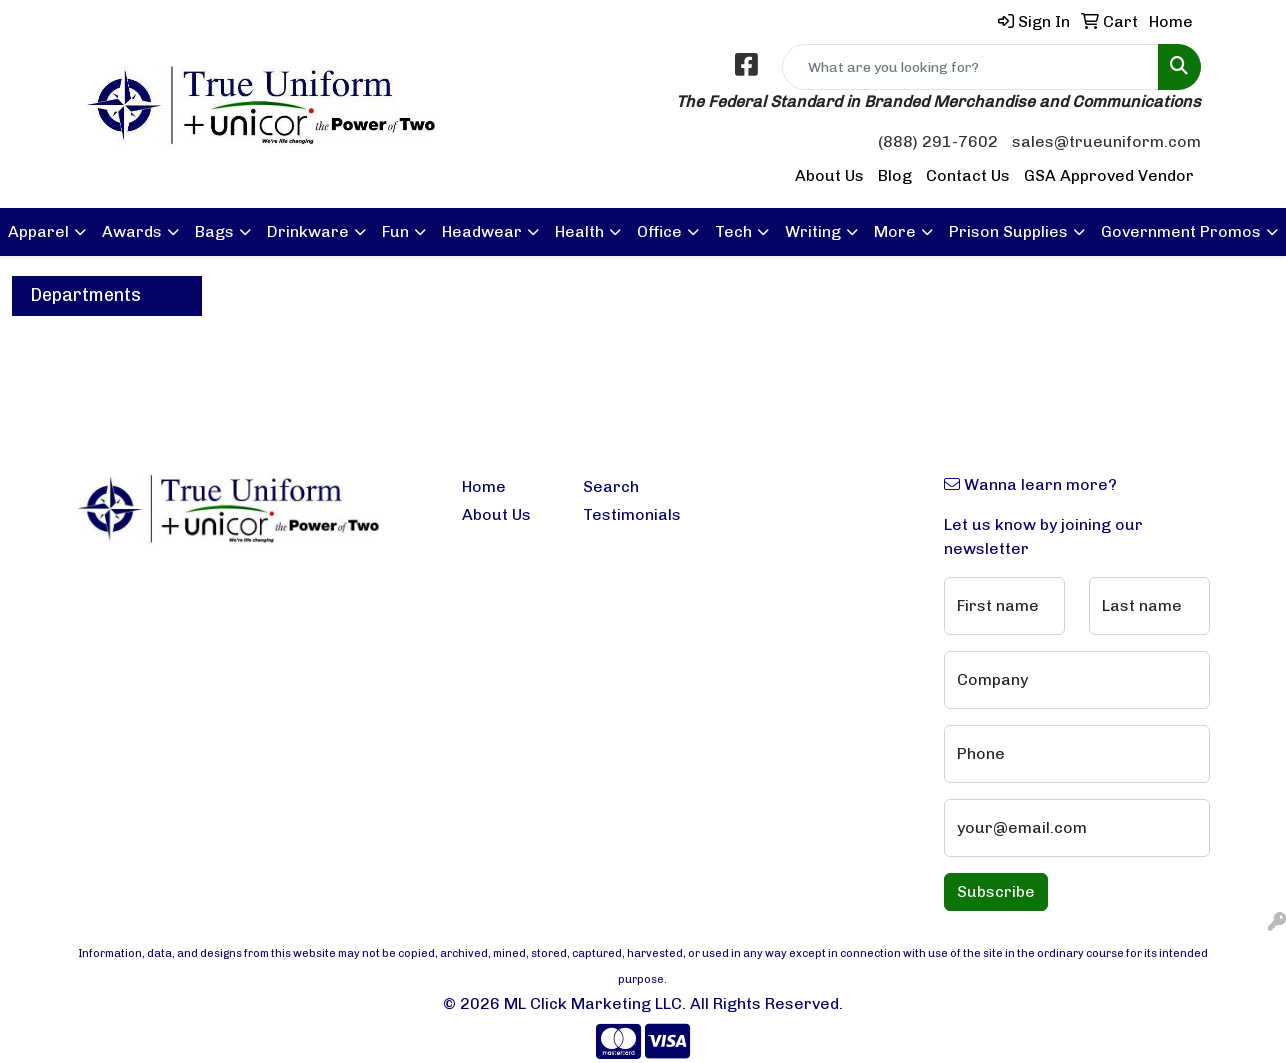 This screenshot has height=1063, width=1286. What do you see at coordinates (996, 891) in the screenshot?
I see `Subscribe` at bounding box center [996, 891].